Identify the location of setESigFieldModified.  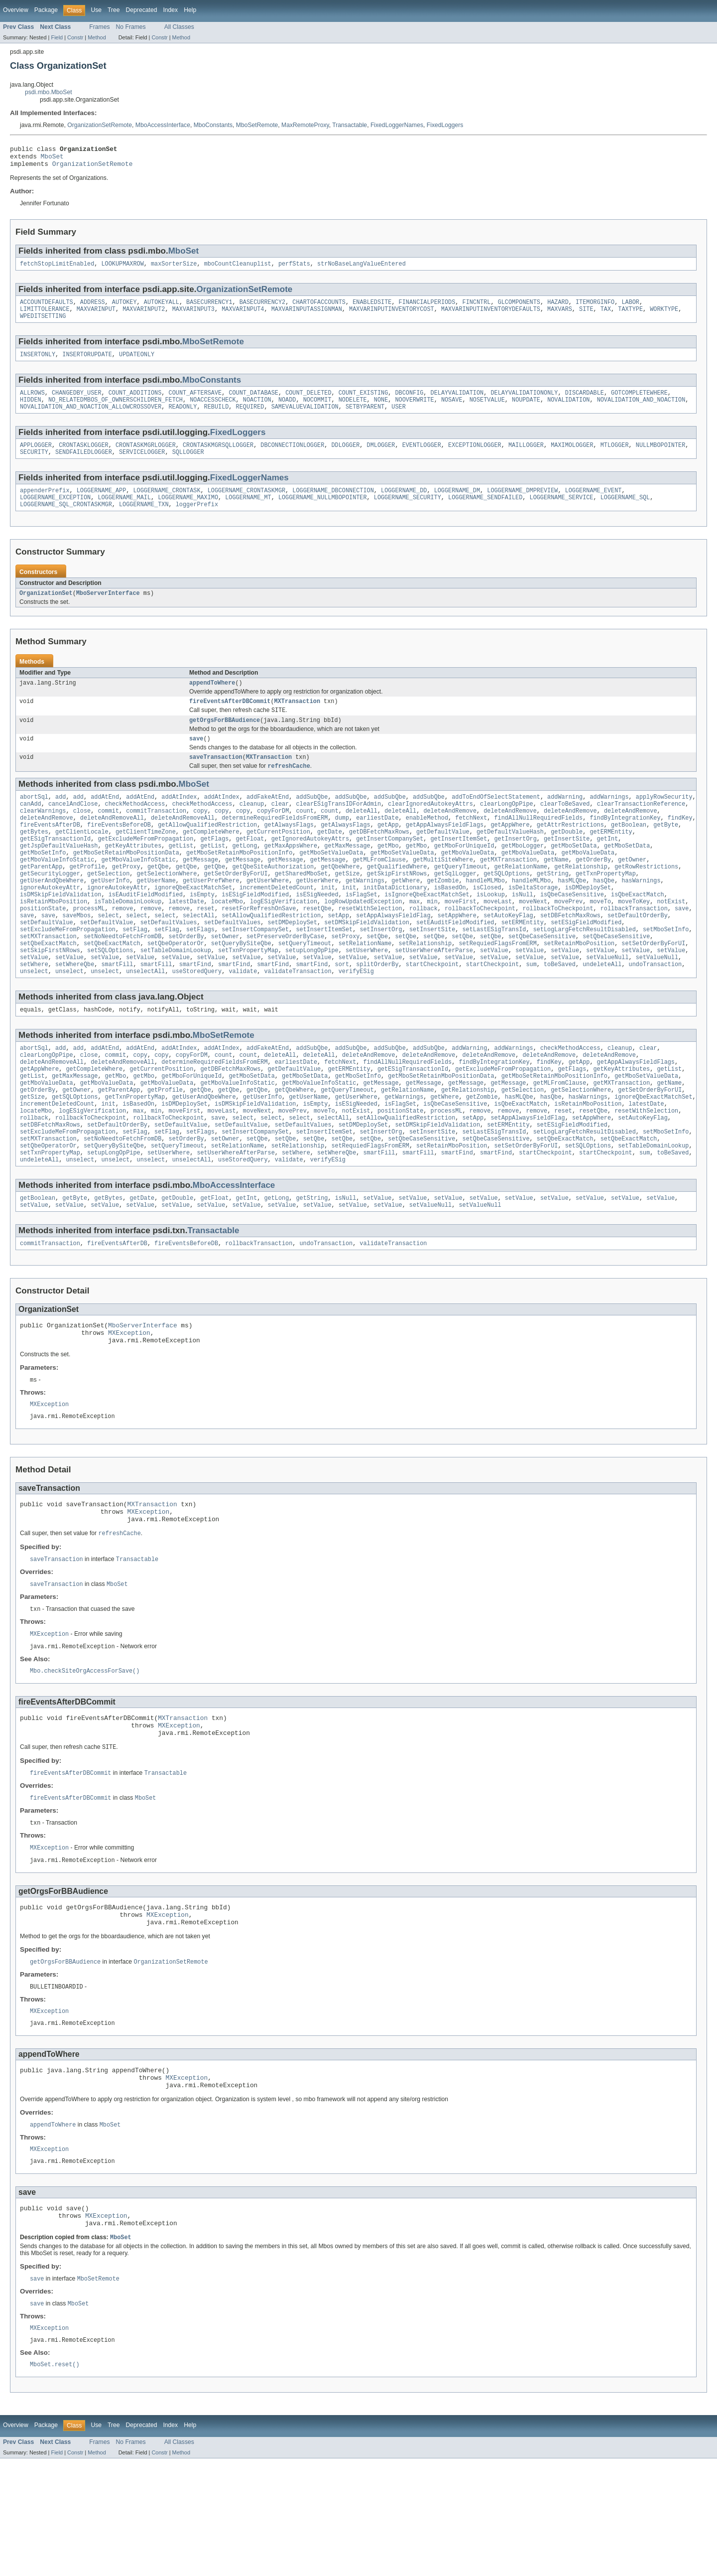
(586, 966).